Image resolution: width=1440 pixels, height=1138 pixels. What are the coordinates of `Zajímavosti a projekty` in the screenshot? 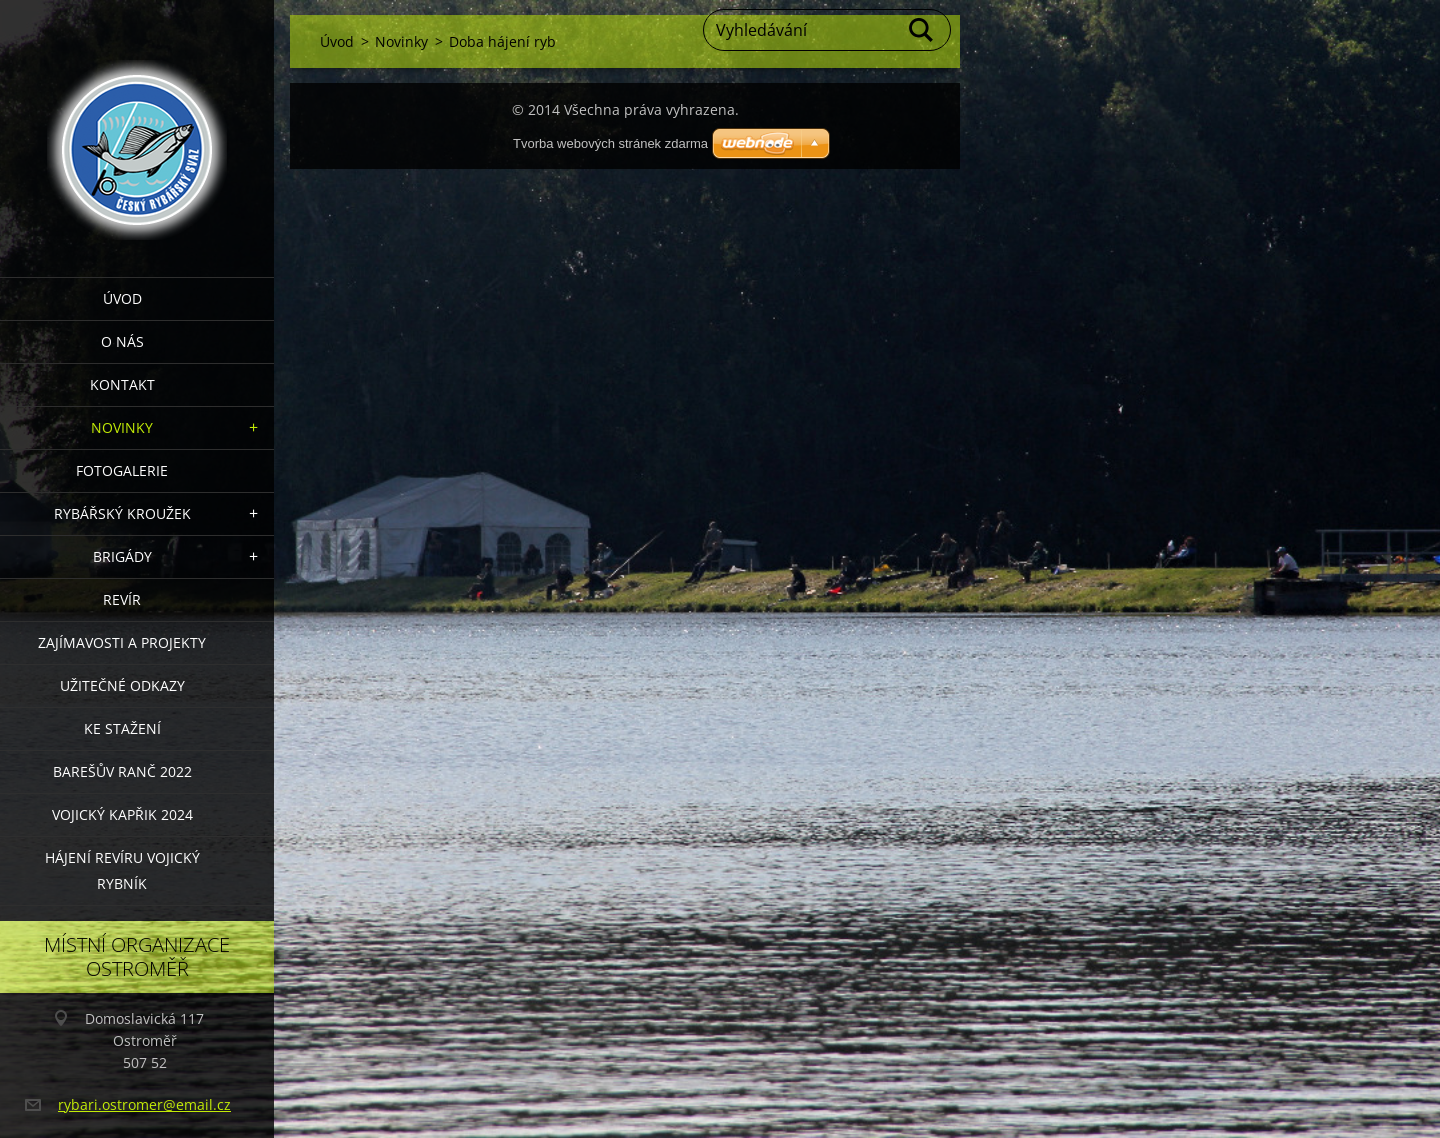 It's located at (122, 642).